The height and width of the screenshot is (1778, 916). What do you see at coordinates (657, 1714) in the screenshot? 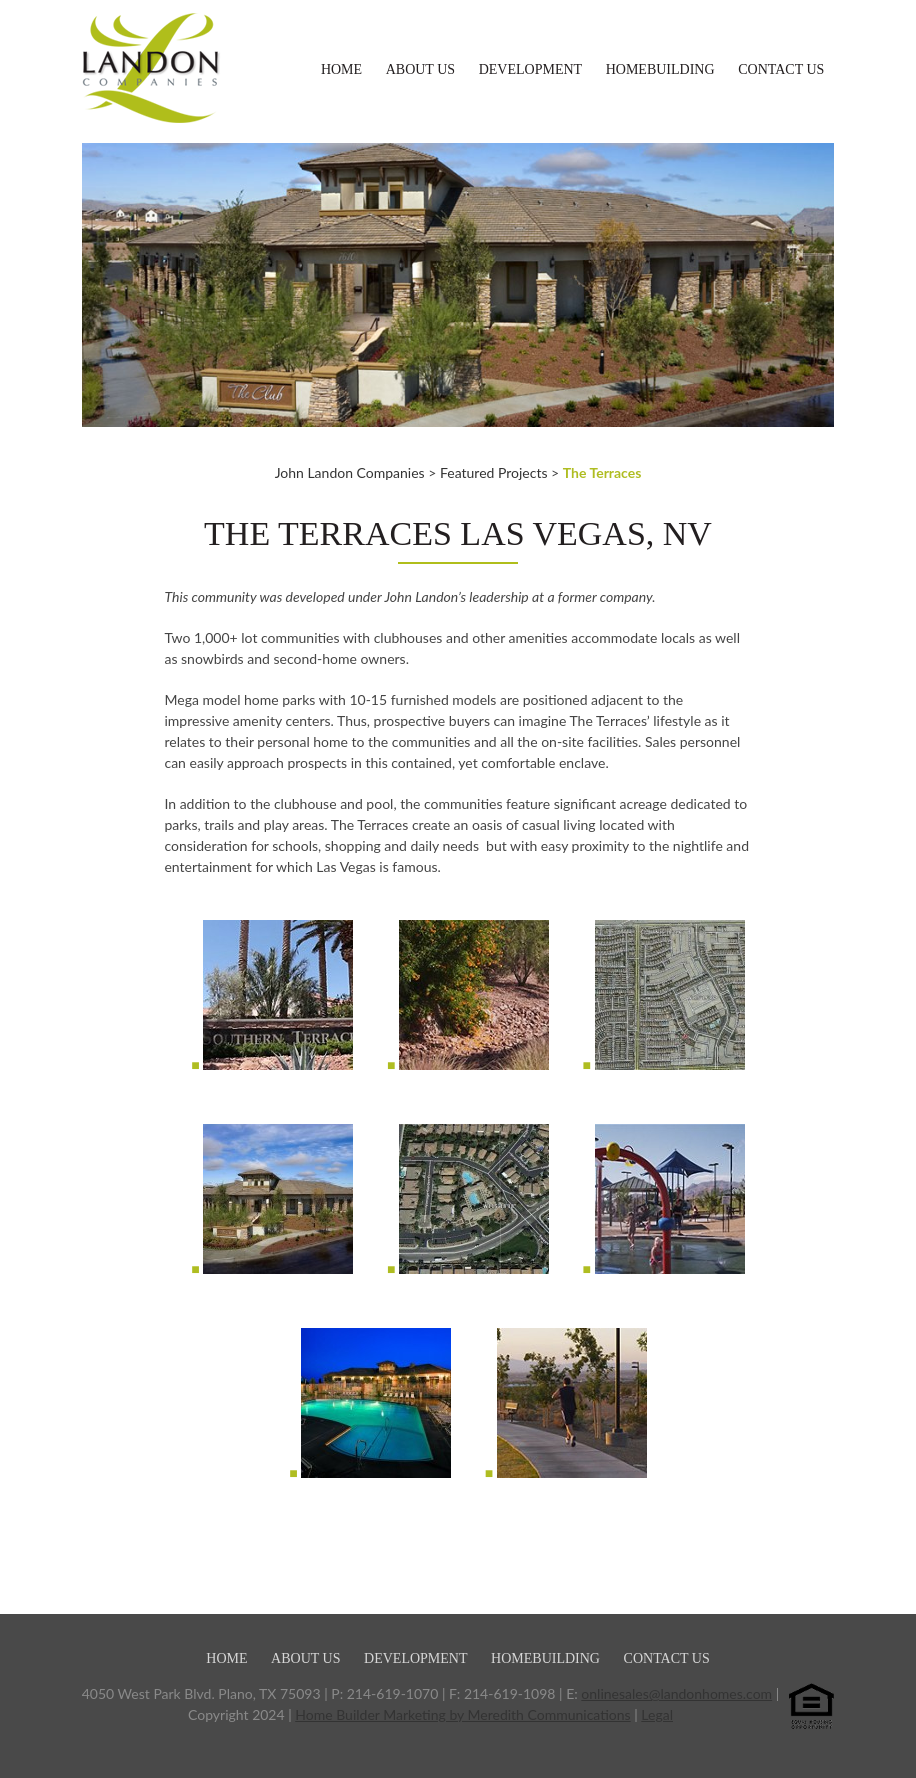
I see `Legal` at bounding box center [657, 1714].